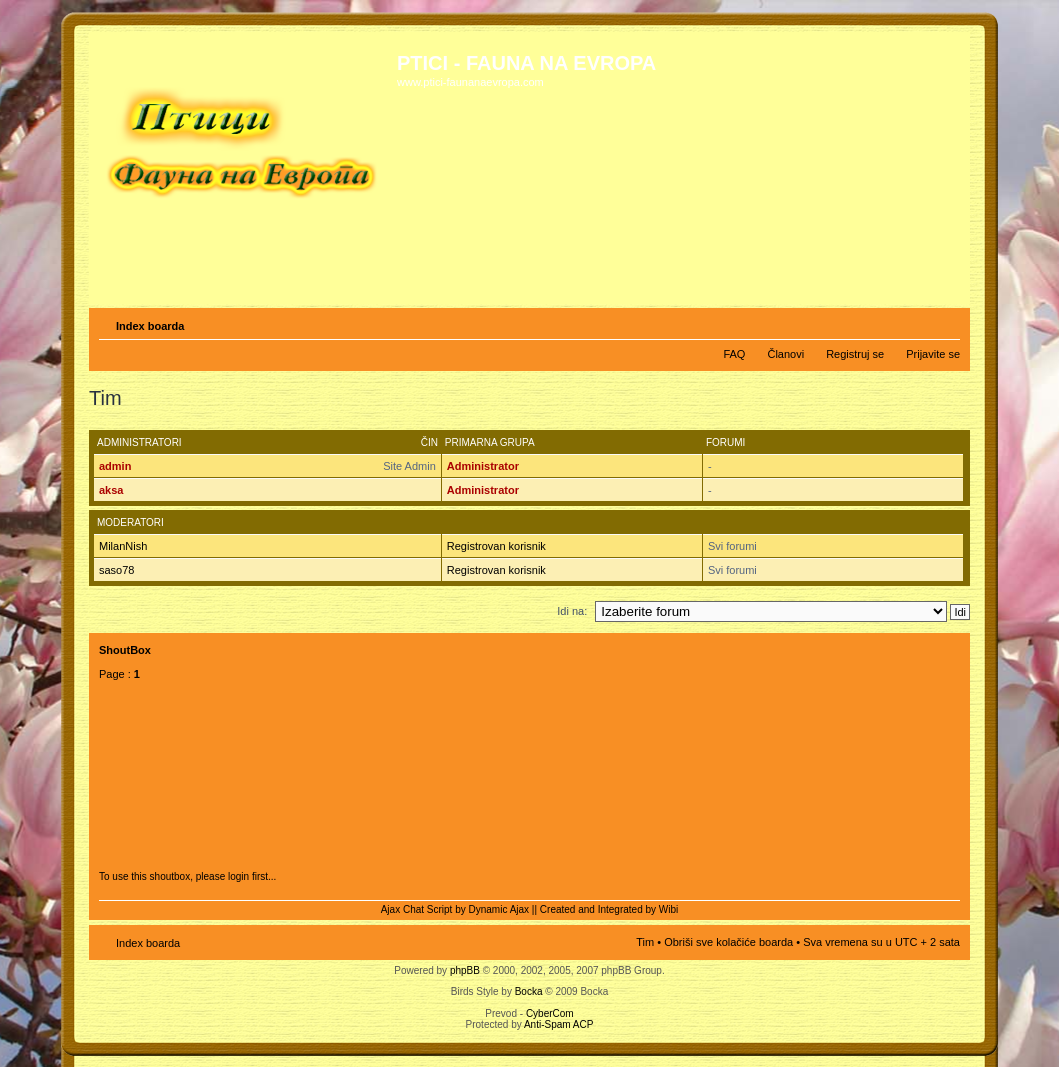  Describe the element at coordinates (558, 1024) in the screenshot. I see `Anti-Spam ACP` at that location.